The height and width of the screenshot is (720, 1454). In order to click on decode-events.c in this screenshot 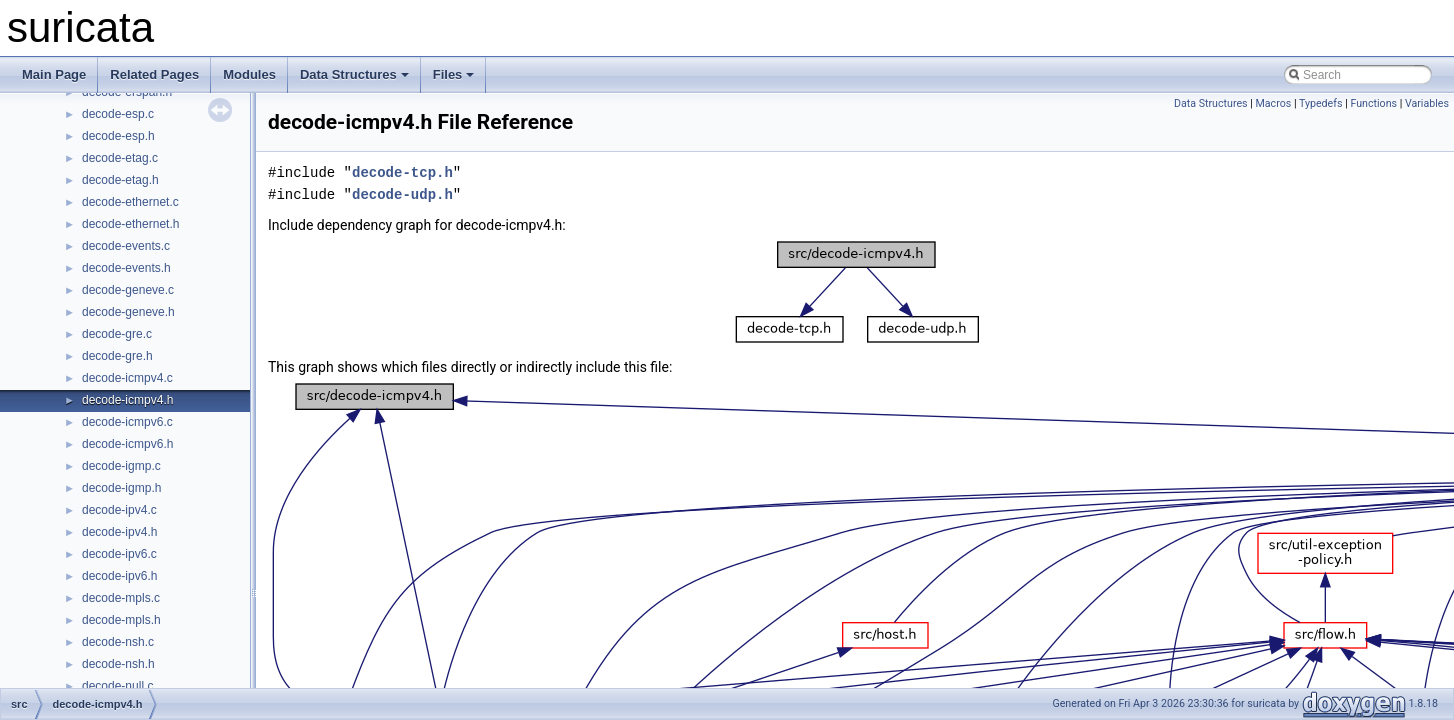, I will do `click(126, 246)`.